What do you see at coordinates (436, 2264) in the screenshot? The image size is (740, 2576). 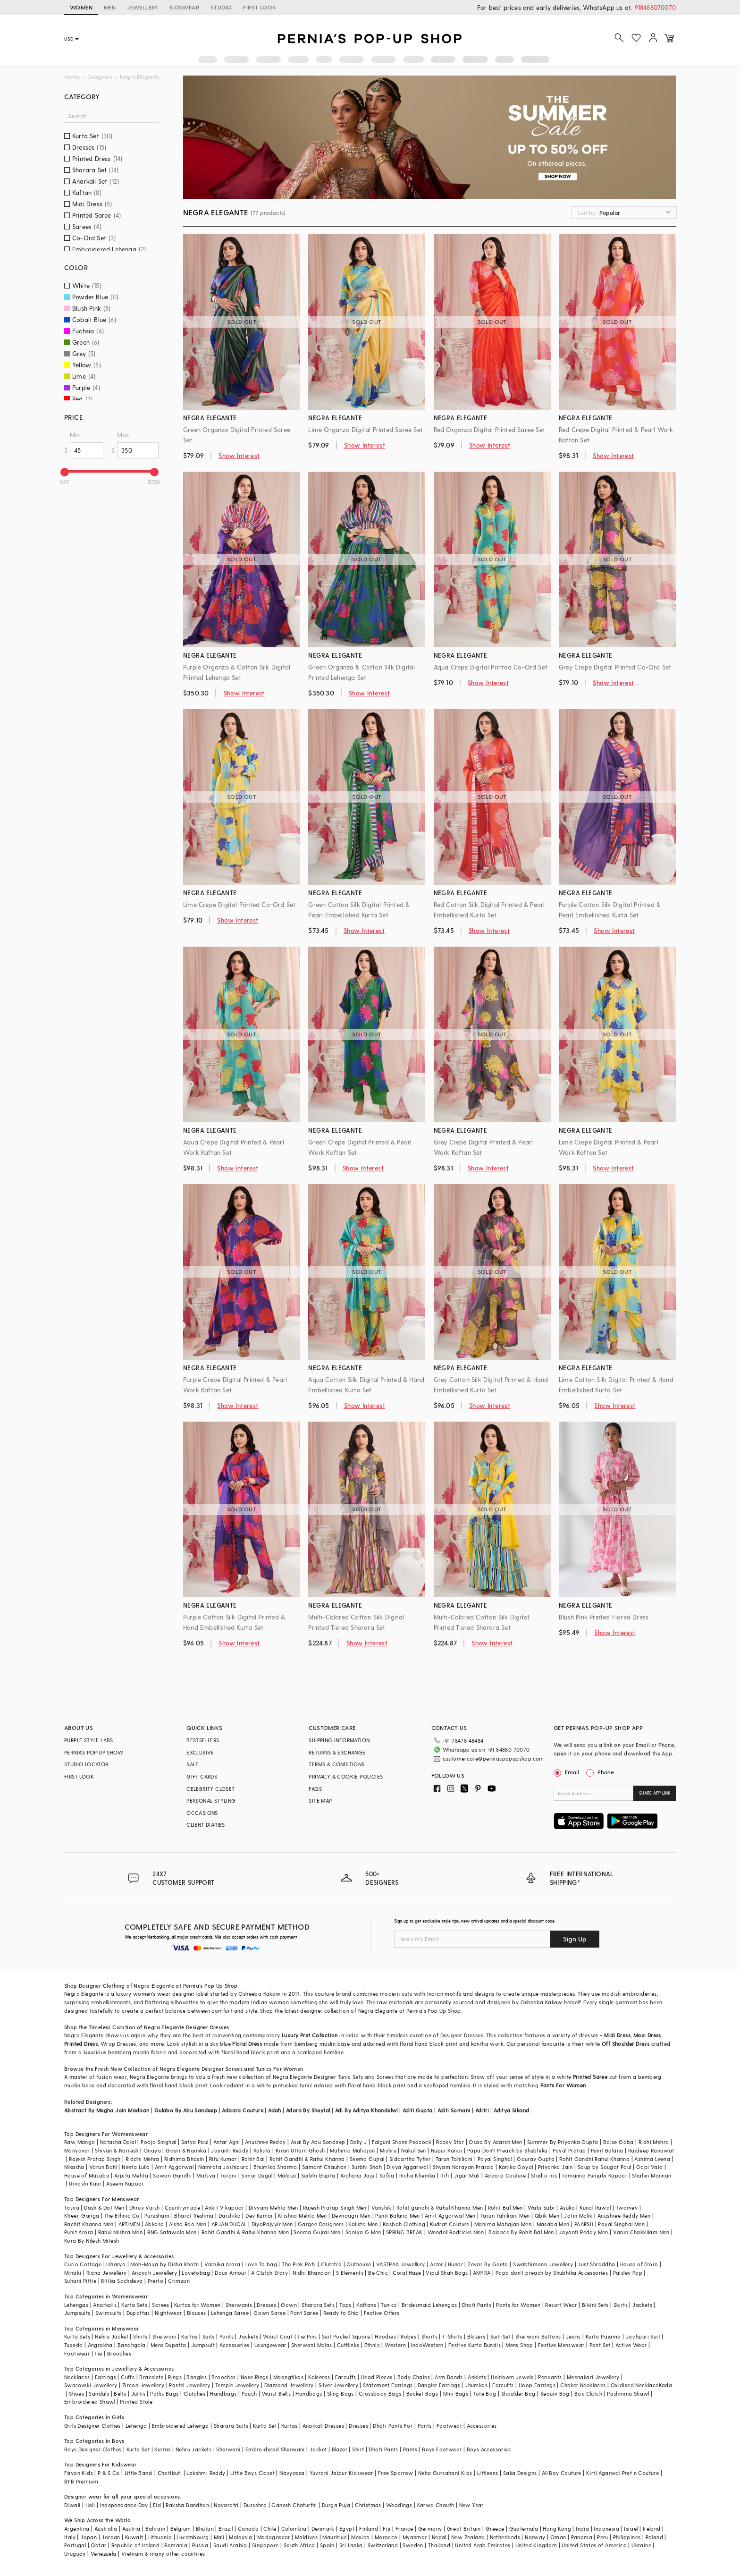 I see `Aster` at bounding box center [436, 2264].